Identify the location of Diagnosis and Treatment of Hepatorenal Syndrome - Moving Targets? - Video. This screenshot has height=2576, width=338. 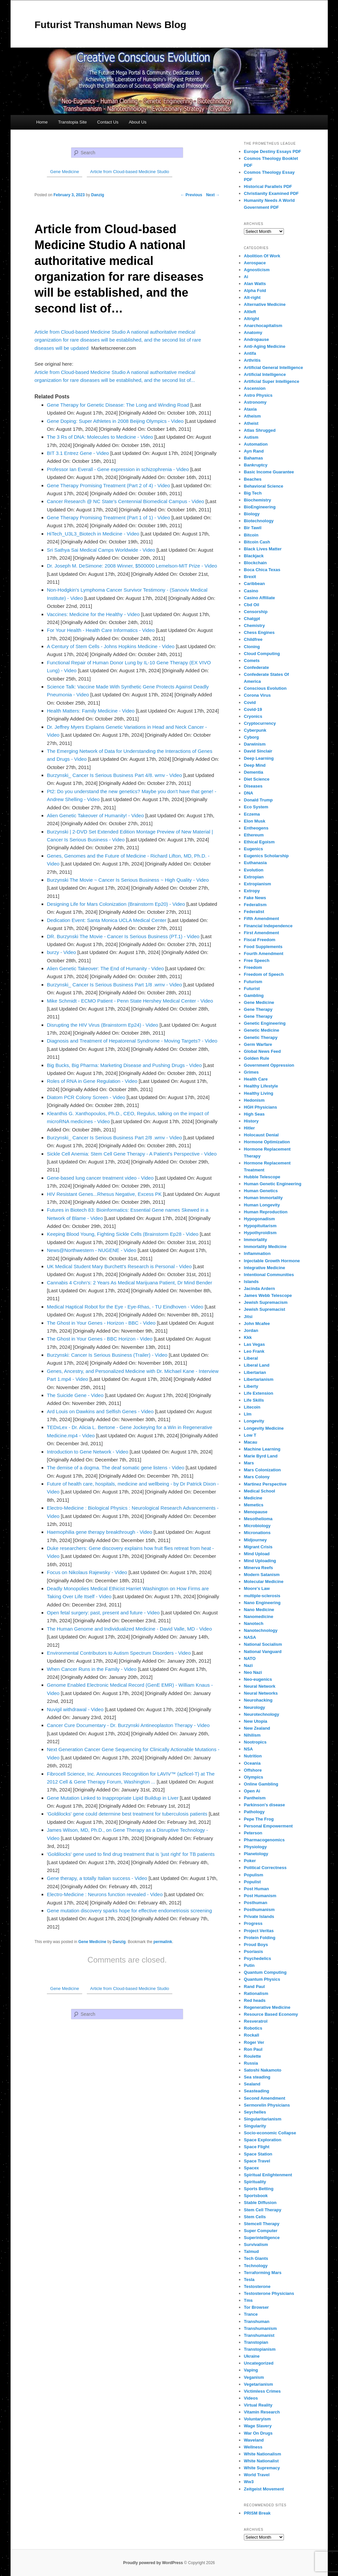
(132, 1041).